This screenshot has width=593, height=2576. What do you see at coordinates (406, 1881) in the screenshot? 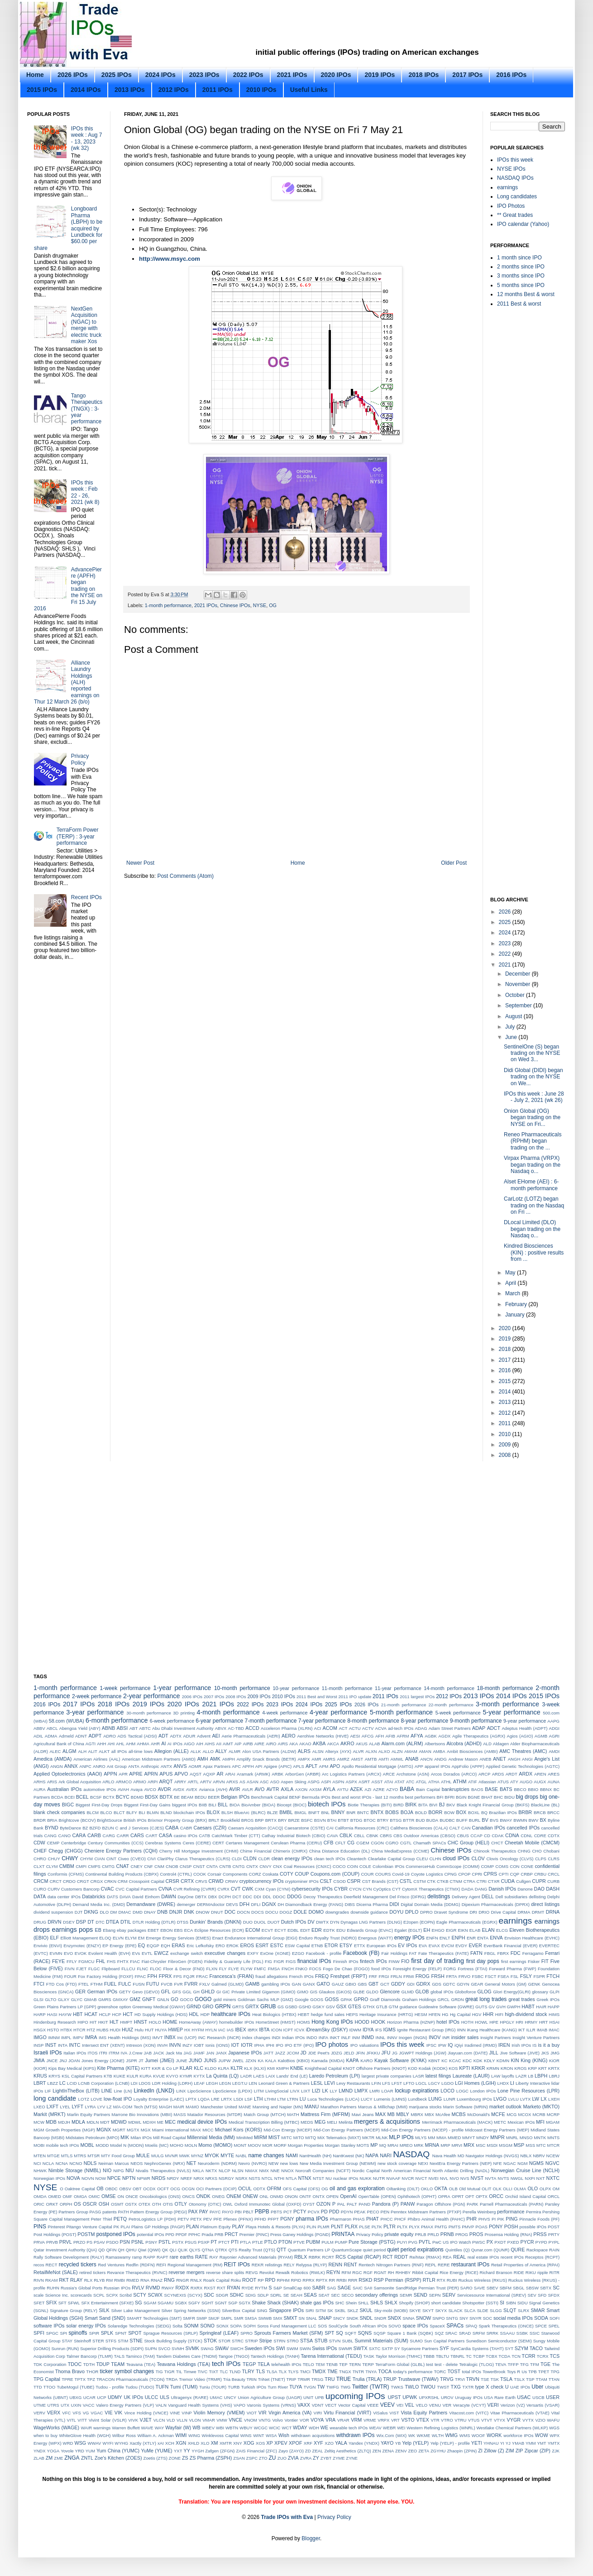
I see `CSTL` at bounding box center [406, 1881].